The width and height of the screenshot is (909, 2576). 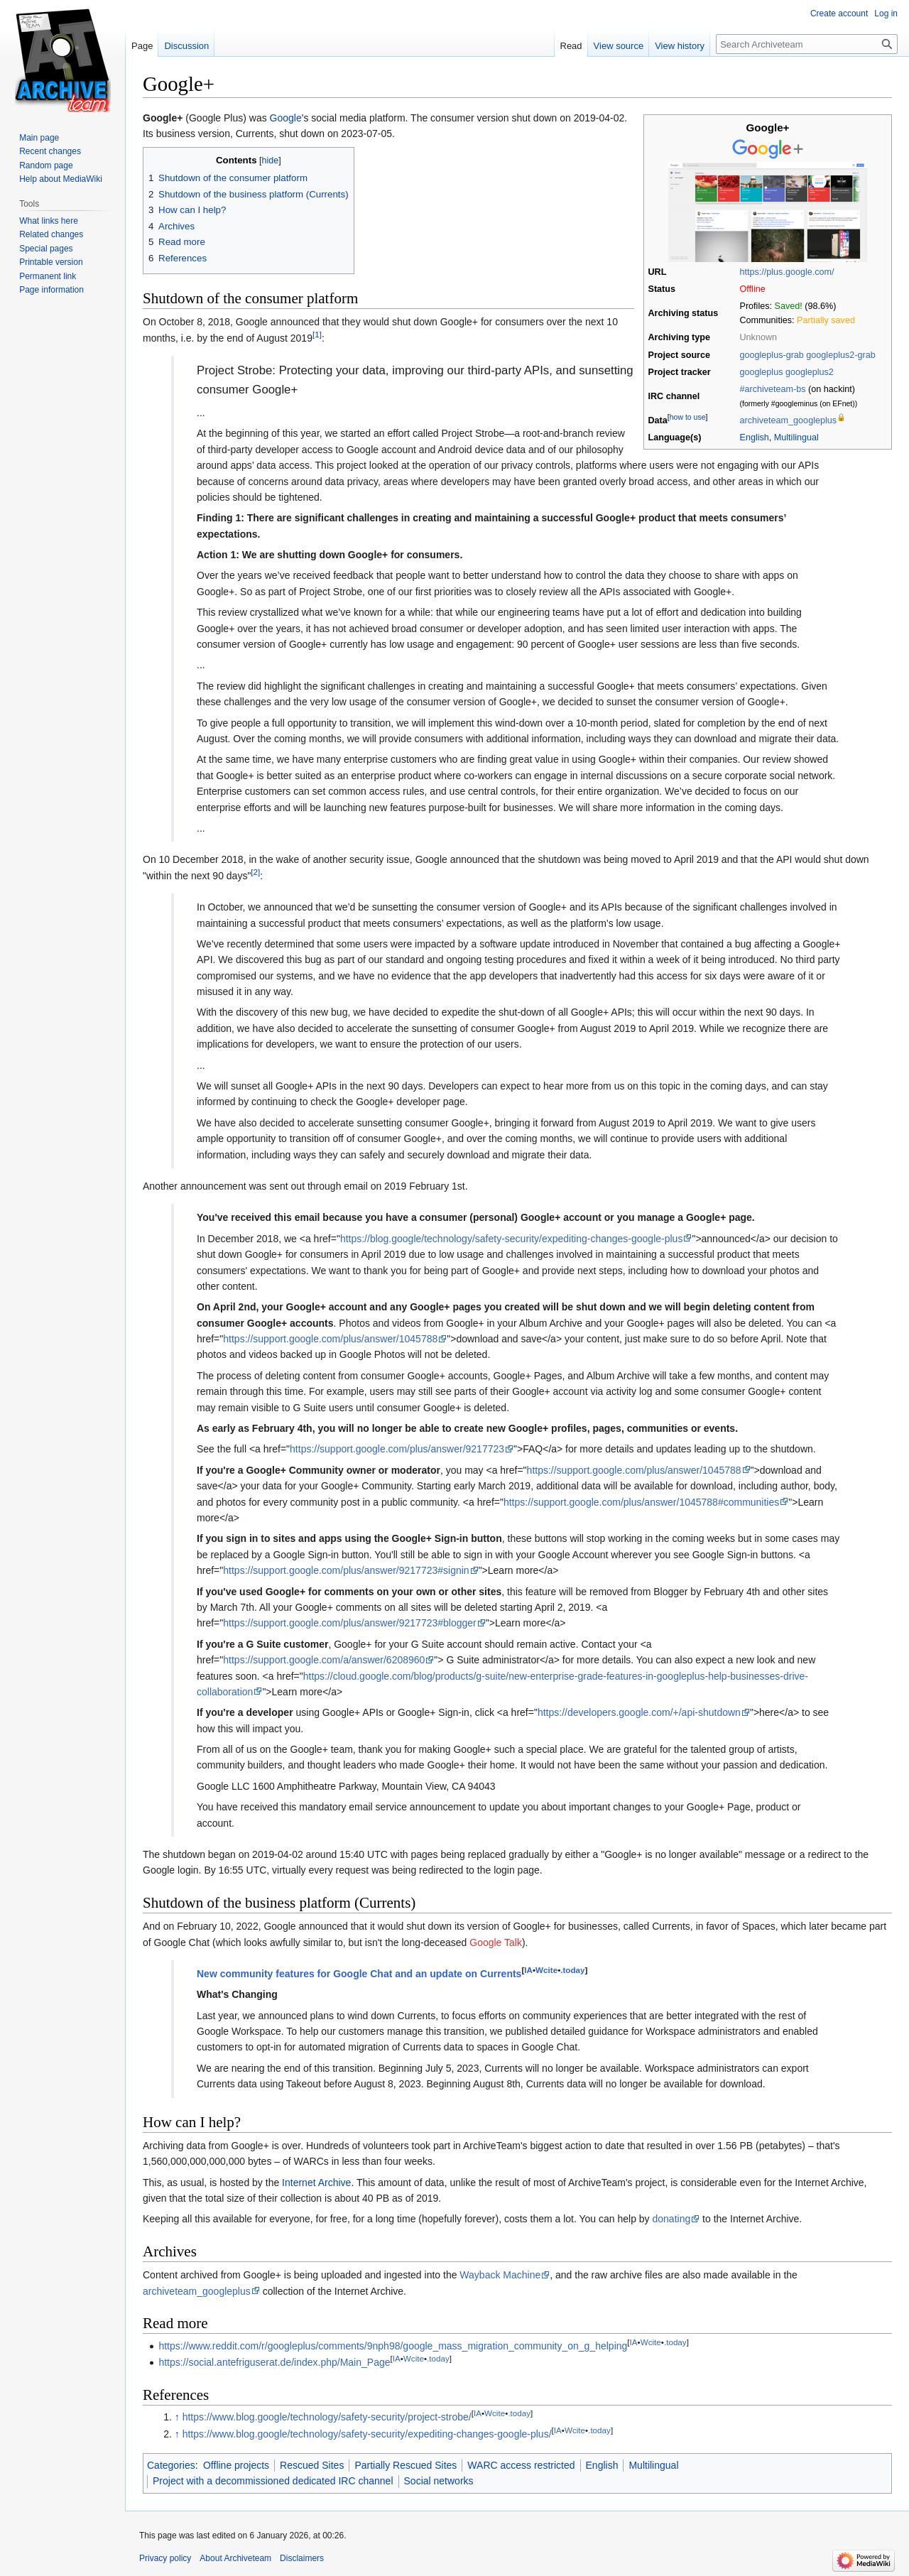 What do you see at coordinates (773, 389) in the screenshot?
I see `#archiveteam-bs` at bounding box center [773, 389].